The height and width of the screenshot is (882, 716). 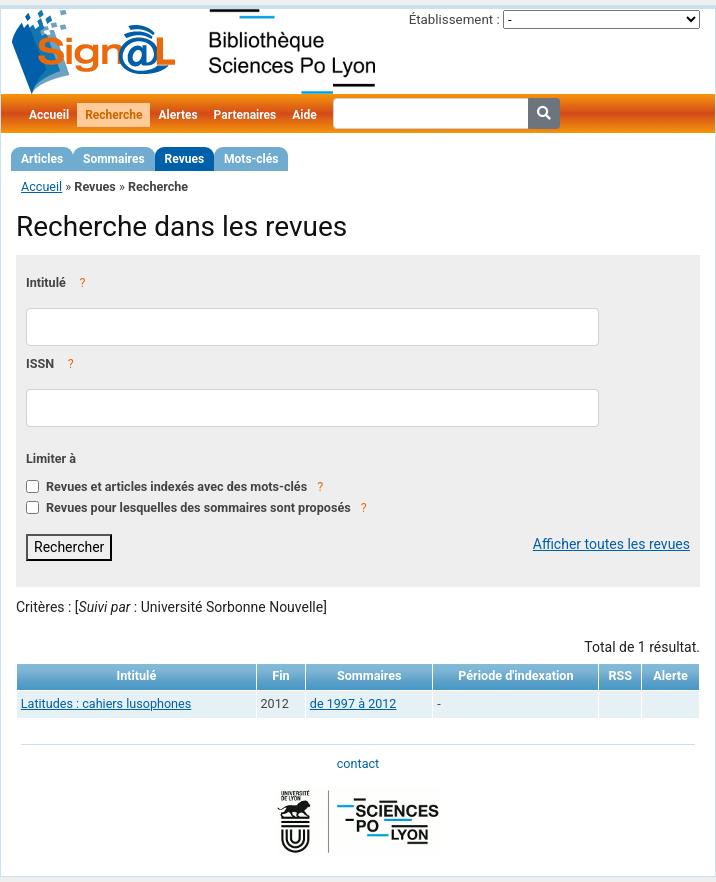 What do you see at coordinates (358, 763) in the screenshot?
I see `contact` at bounding box center [358, 763].